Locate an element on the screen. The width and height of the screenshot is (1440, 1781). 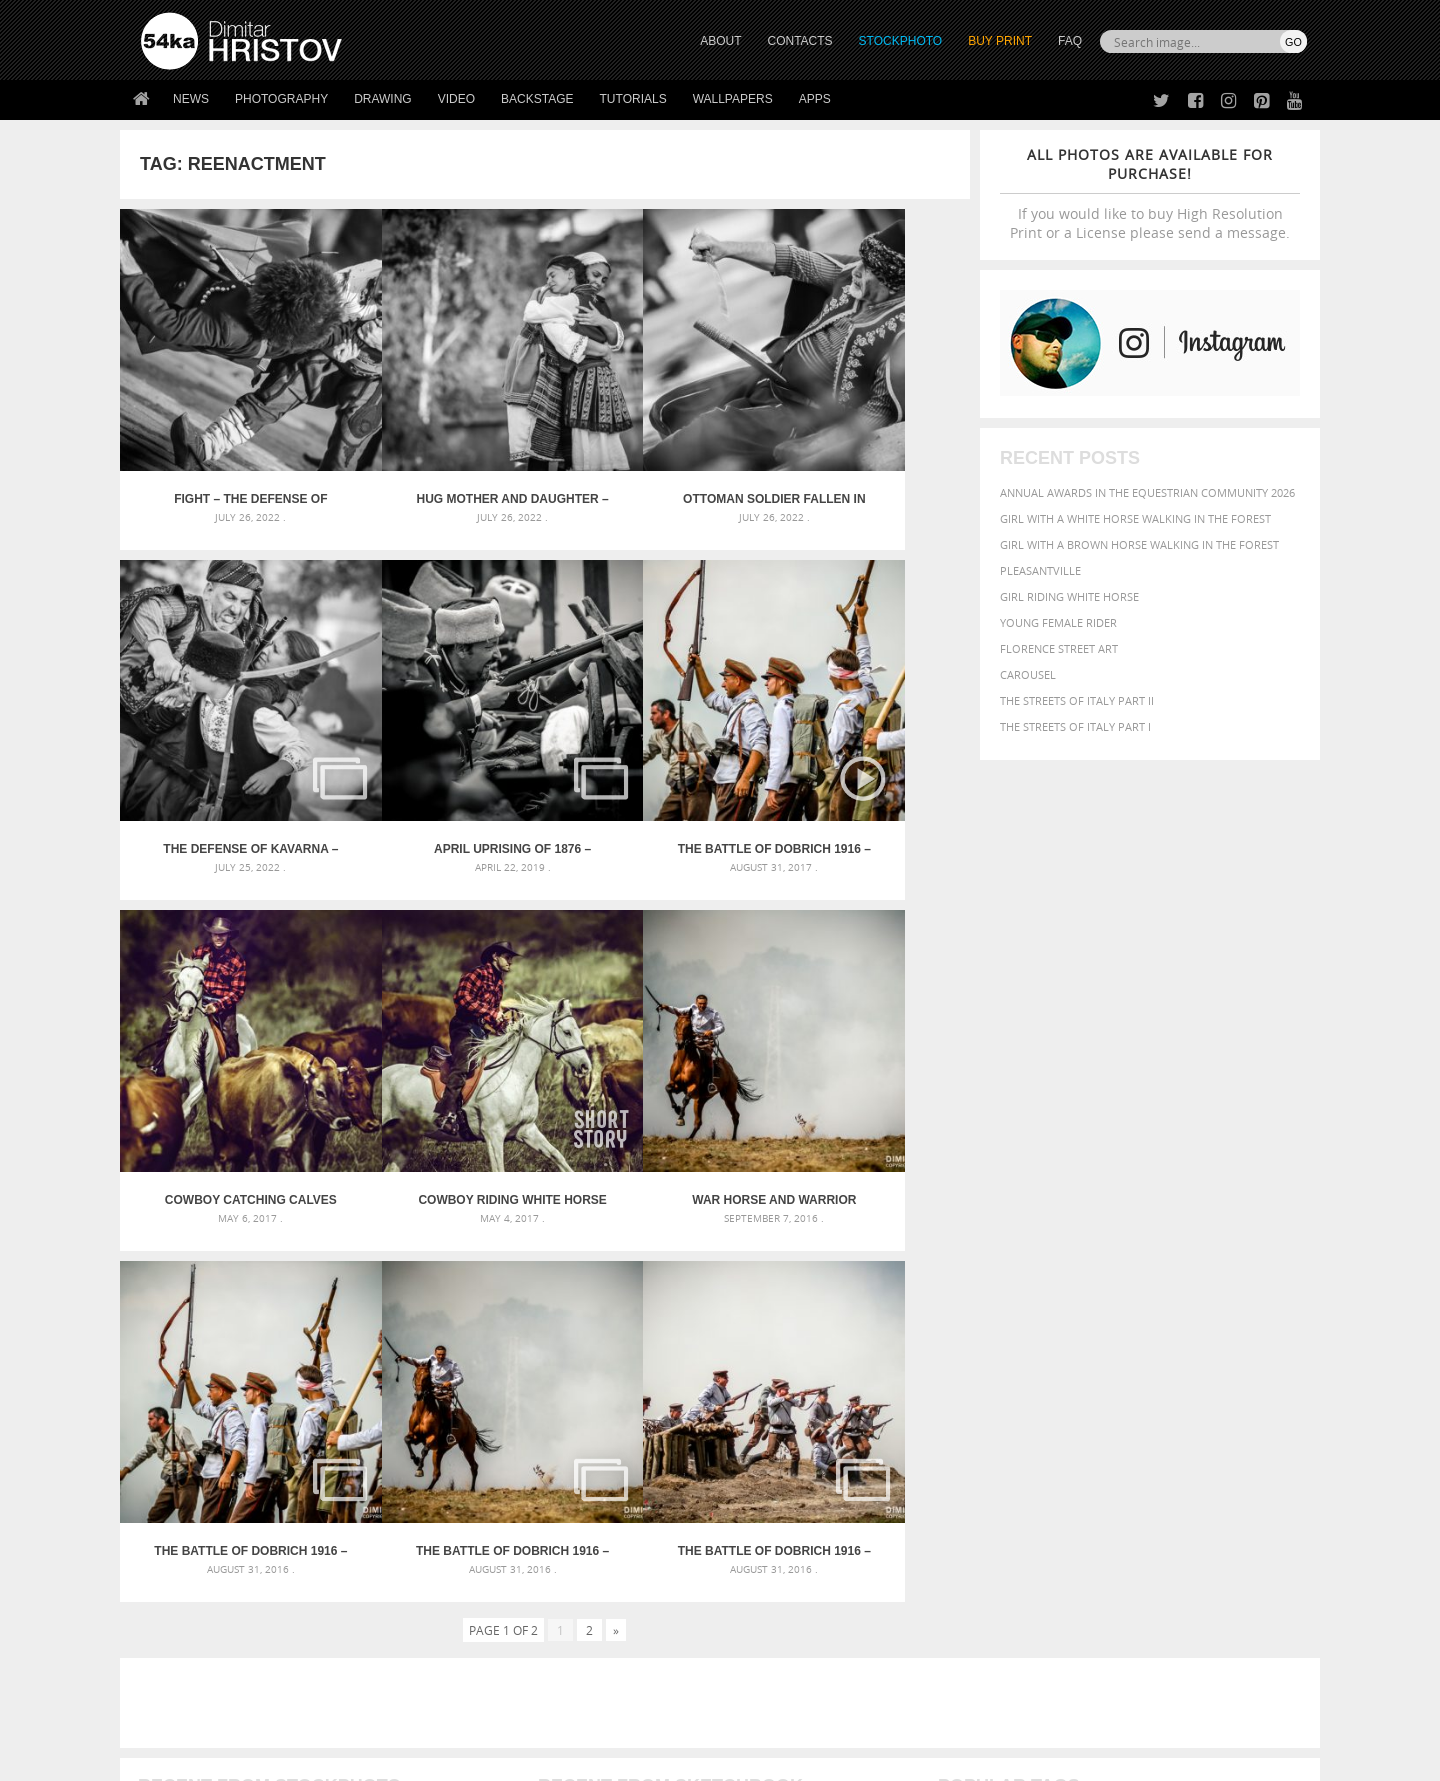
person [person (372 items)] is located at coordinates (1070, 1401).